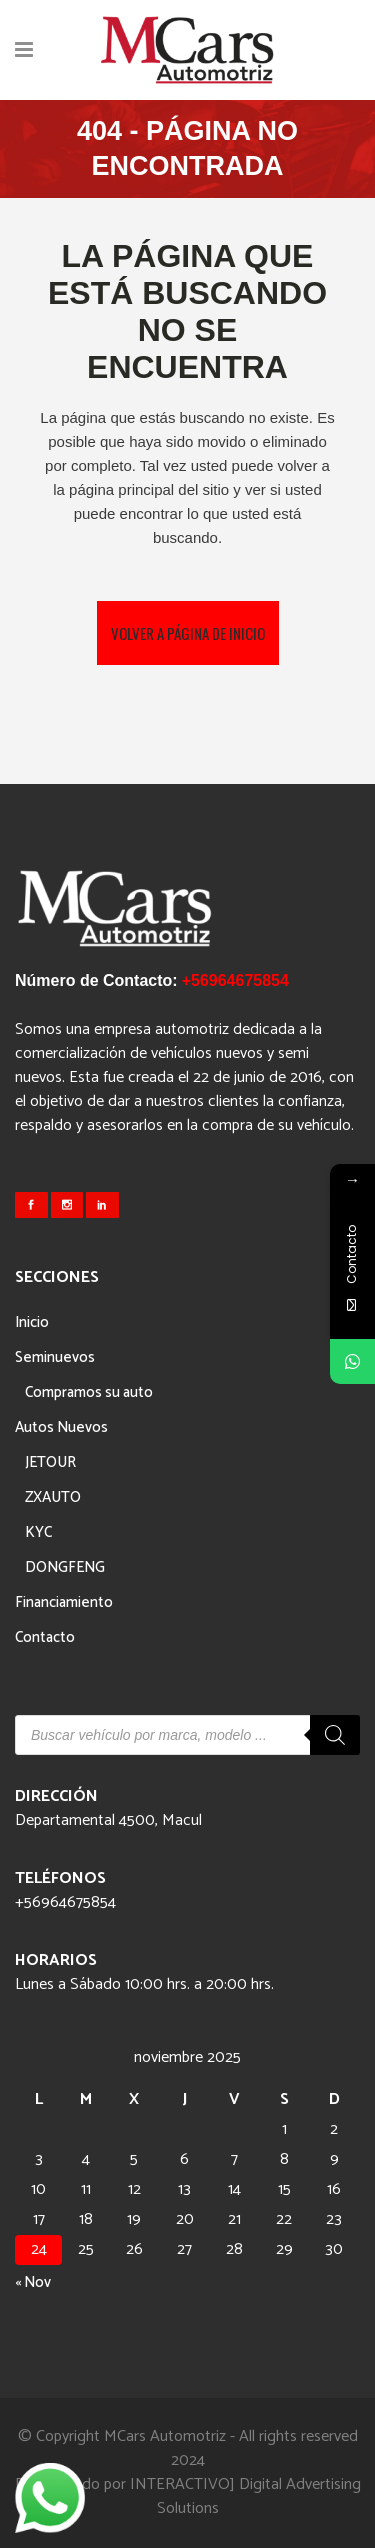 The width and height of the screenshot is (375, 2548). What do you see at coordinates (38, 1532) in the screenshot?
I see `KYC` at bounding box center [38, 1532].